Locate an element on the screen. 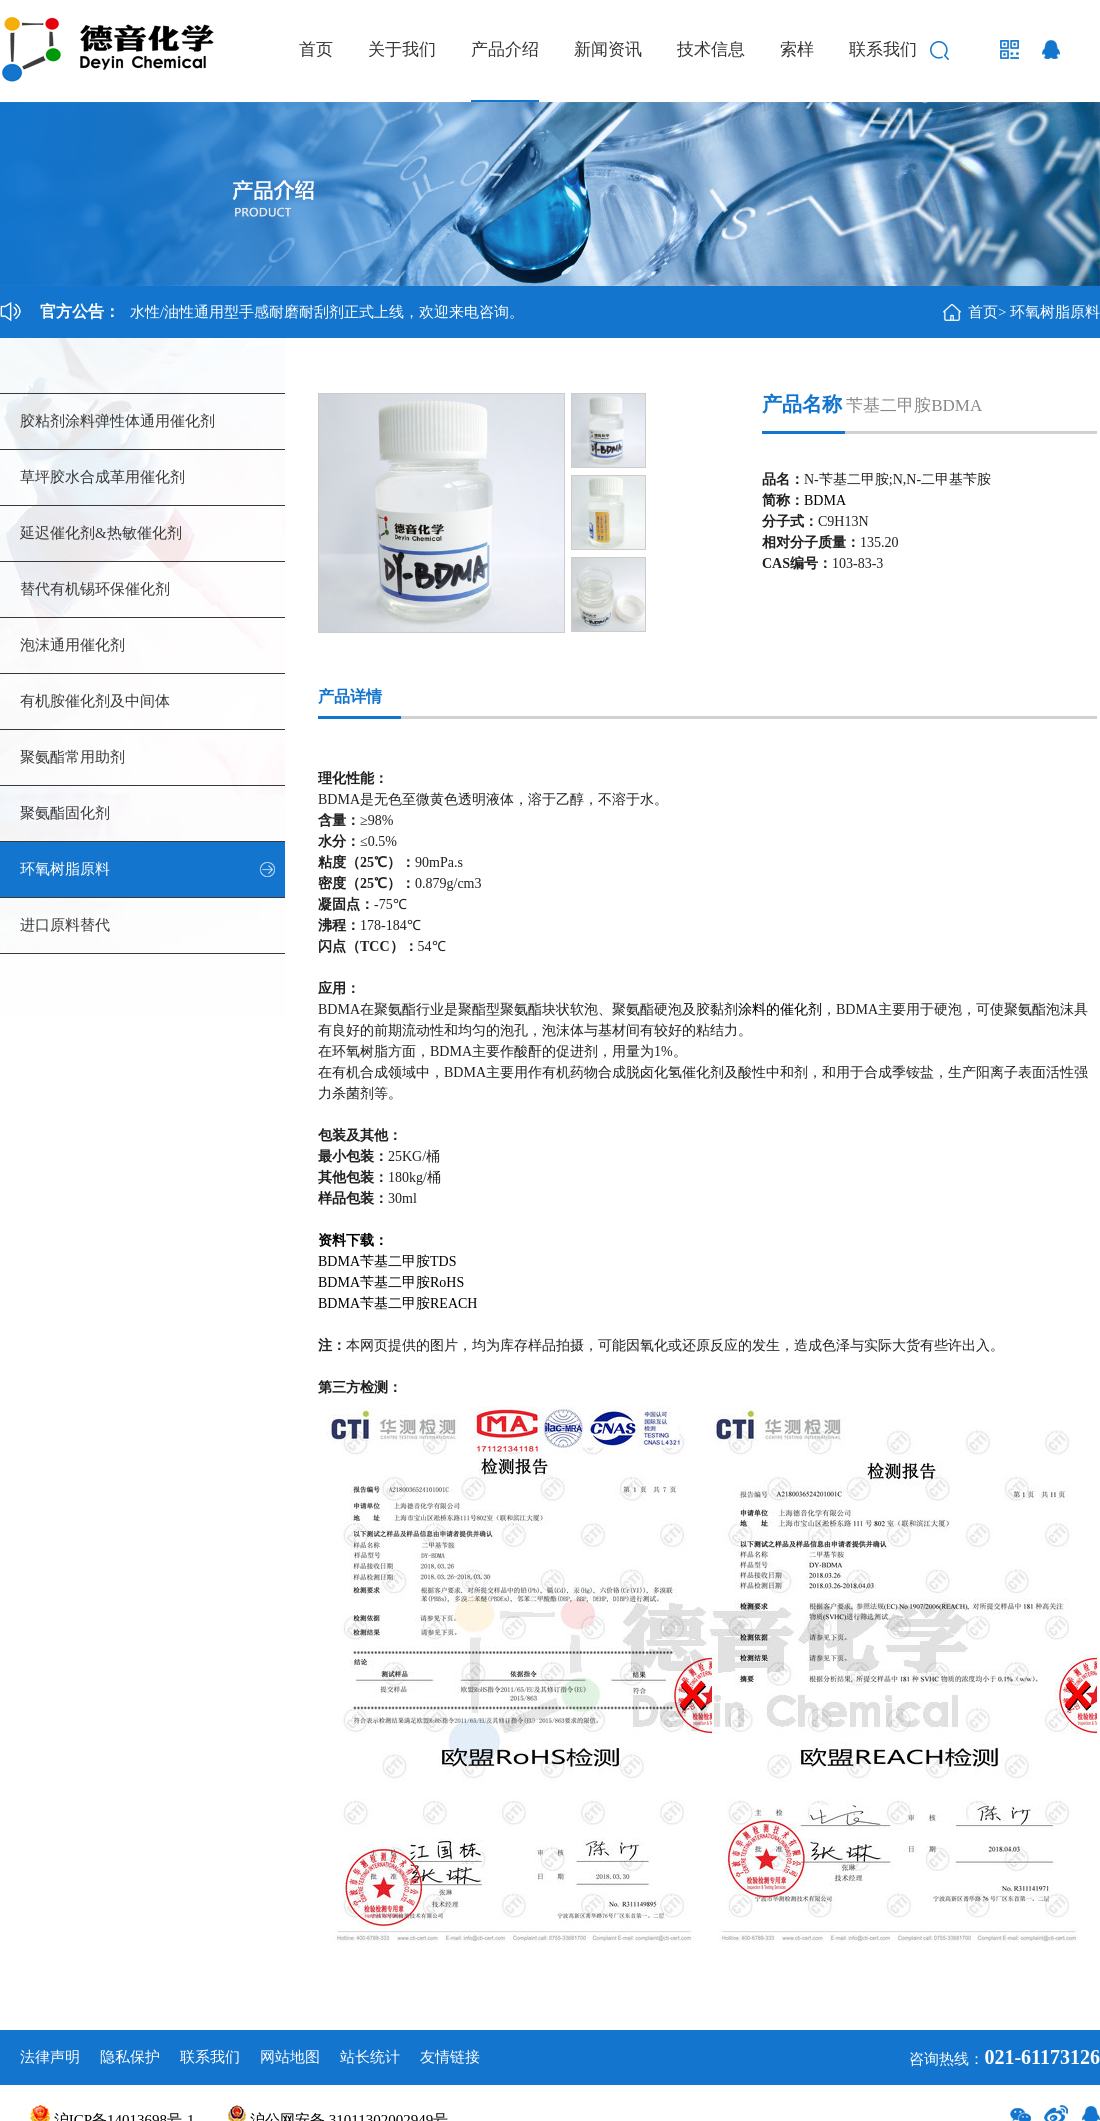 The height and width of the screenshot is (2121, 1100). 有机胺催化剂及中间体 is located at coordinates (95, 701).